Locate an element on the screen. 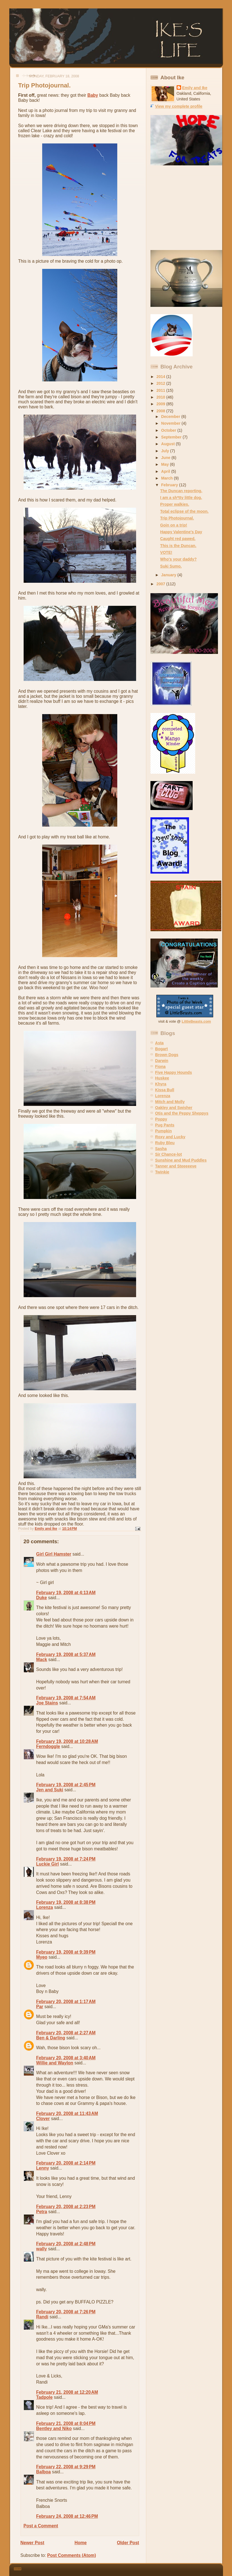  Suki Sumo. is located at coordinates (171, 566).